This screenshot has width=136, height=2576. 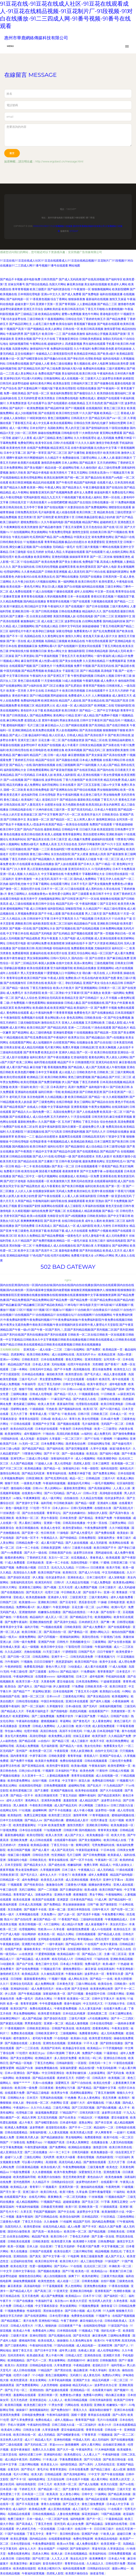 What do you see at coordinates (61, 2291) in the screenshot?
I see `91亚洲天堂` at bounding box center [61, 2291].